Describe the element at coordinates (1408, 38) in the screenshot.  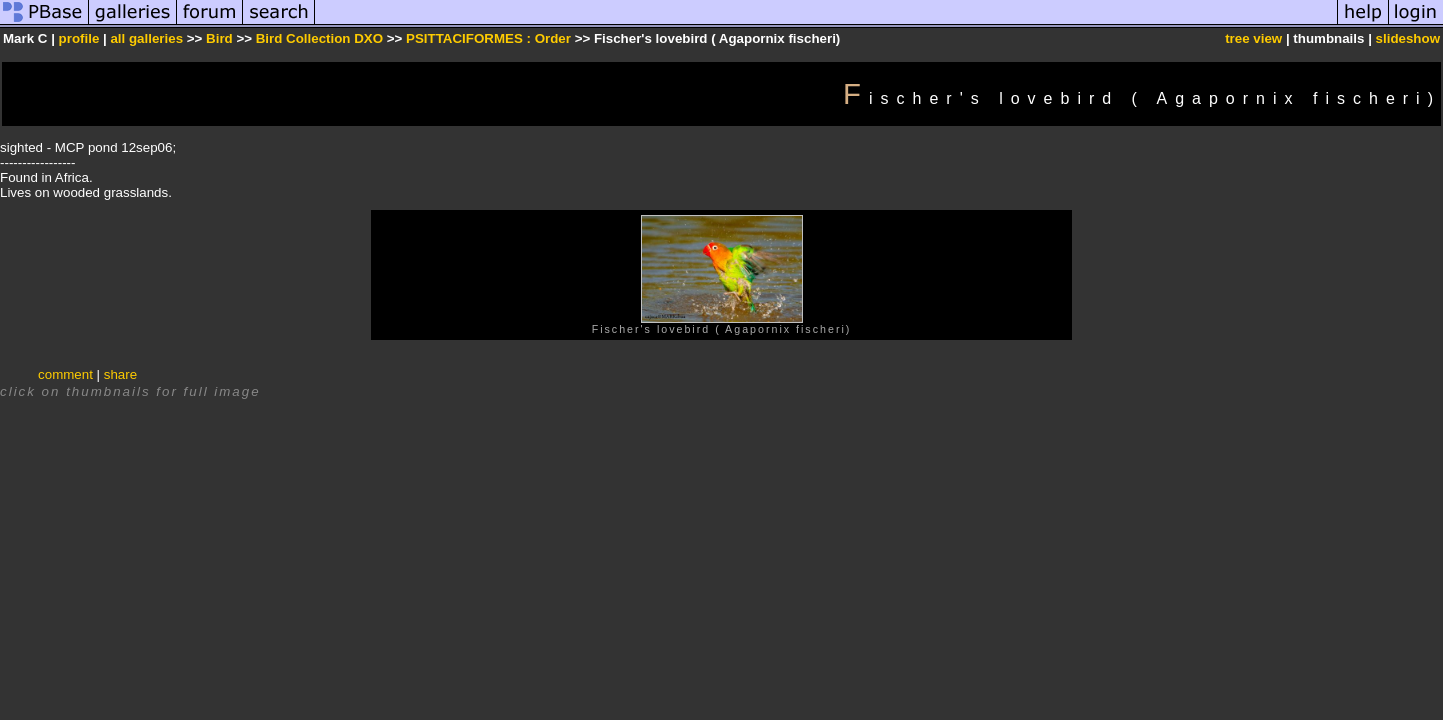
I see `slideshow` at that location.